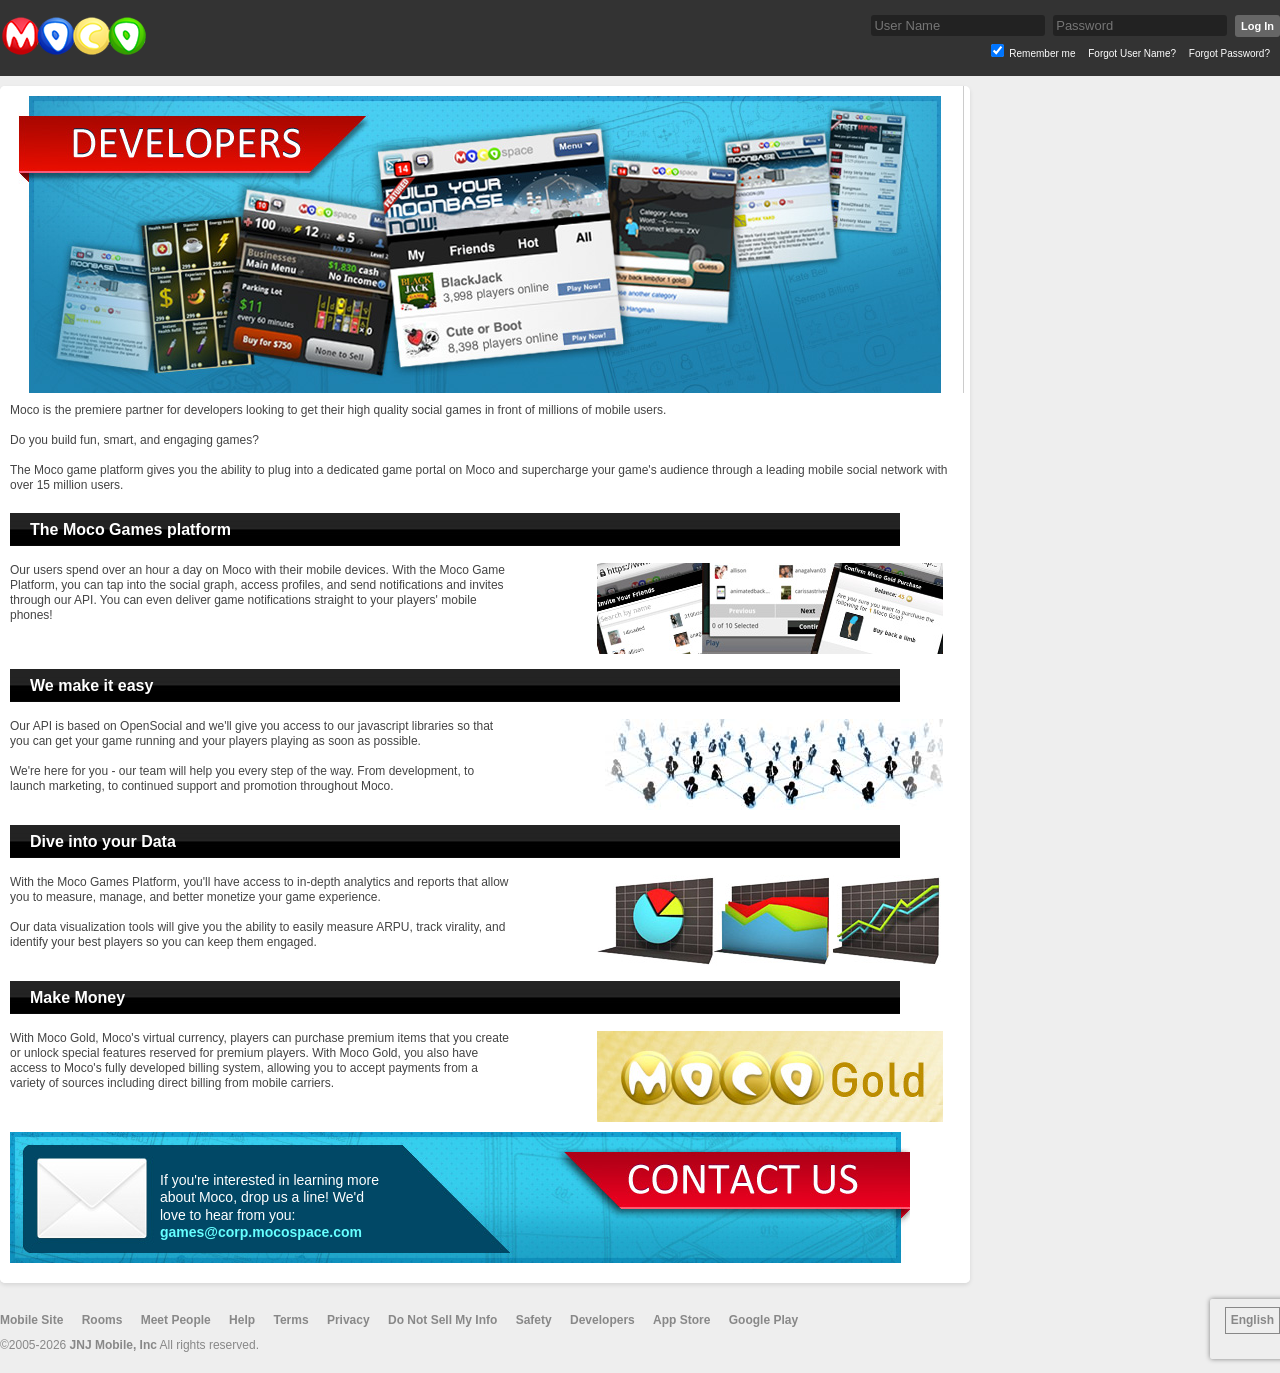 This screenshot has width=1280, height=1373. Describe the element at coordinates (442, 1320) in the screenshot. I see `Do Not Sell My Info` at that location.